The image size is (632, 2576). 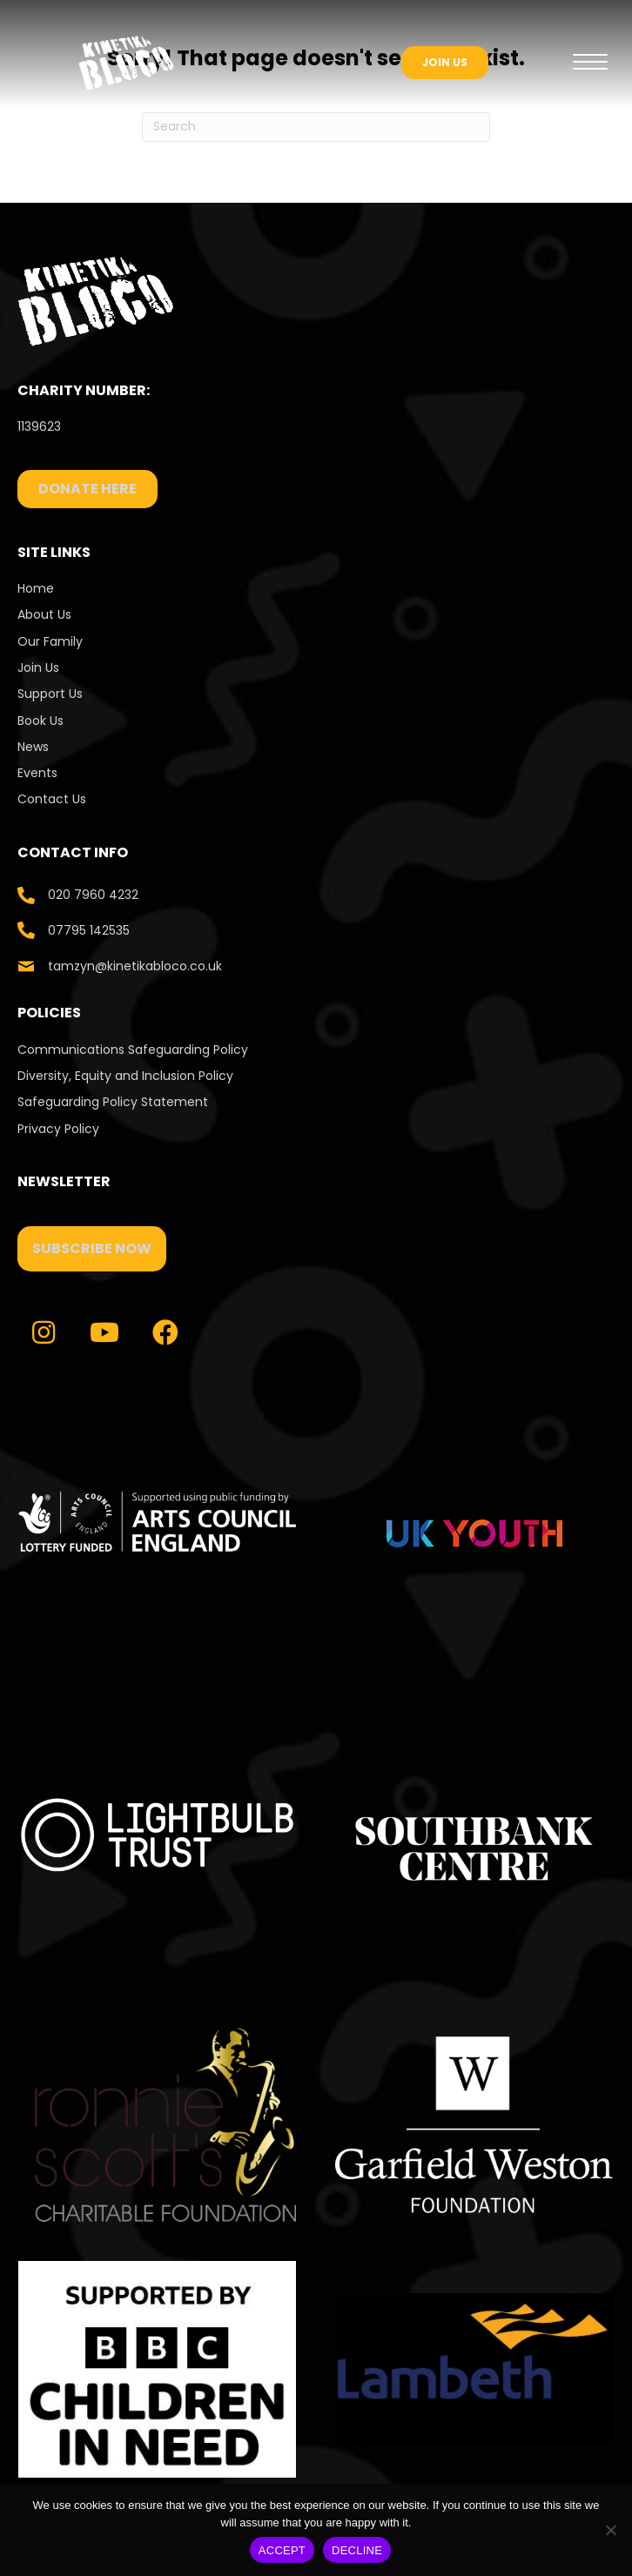 What do you see at coordinates (38, 667) in the screenshot?
I see `Join Us` at bounding box center [38, 667].